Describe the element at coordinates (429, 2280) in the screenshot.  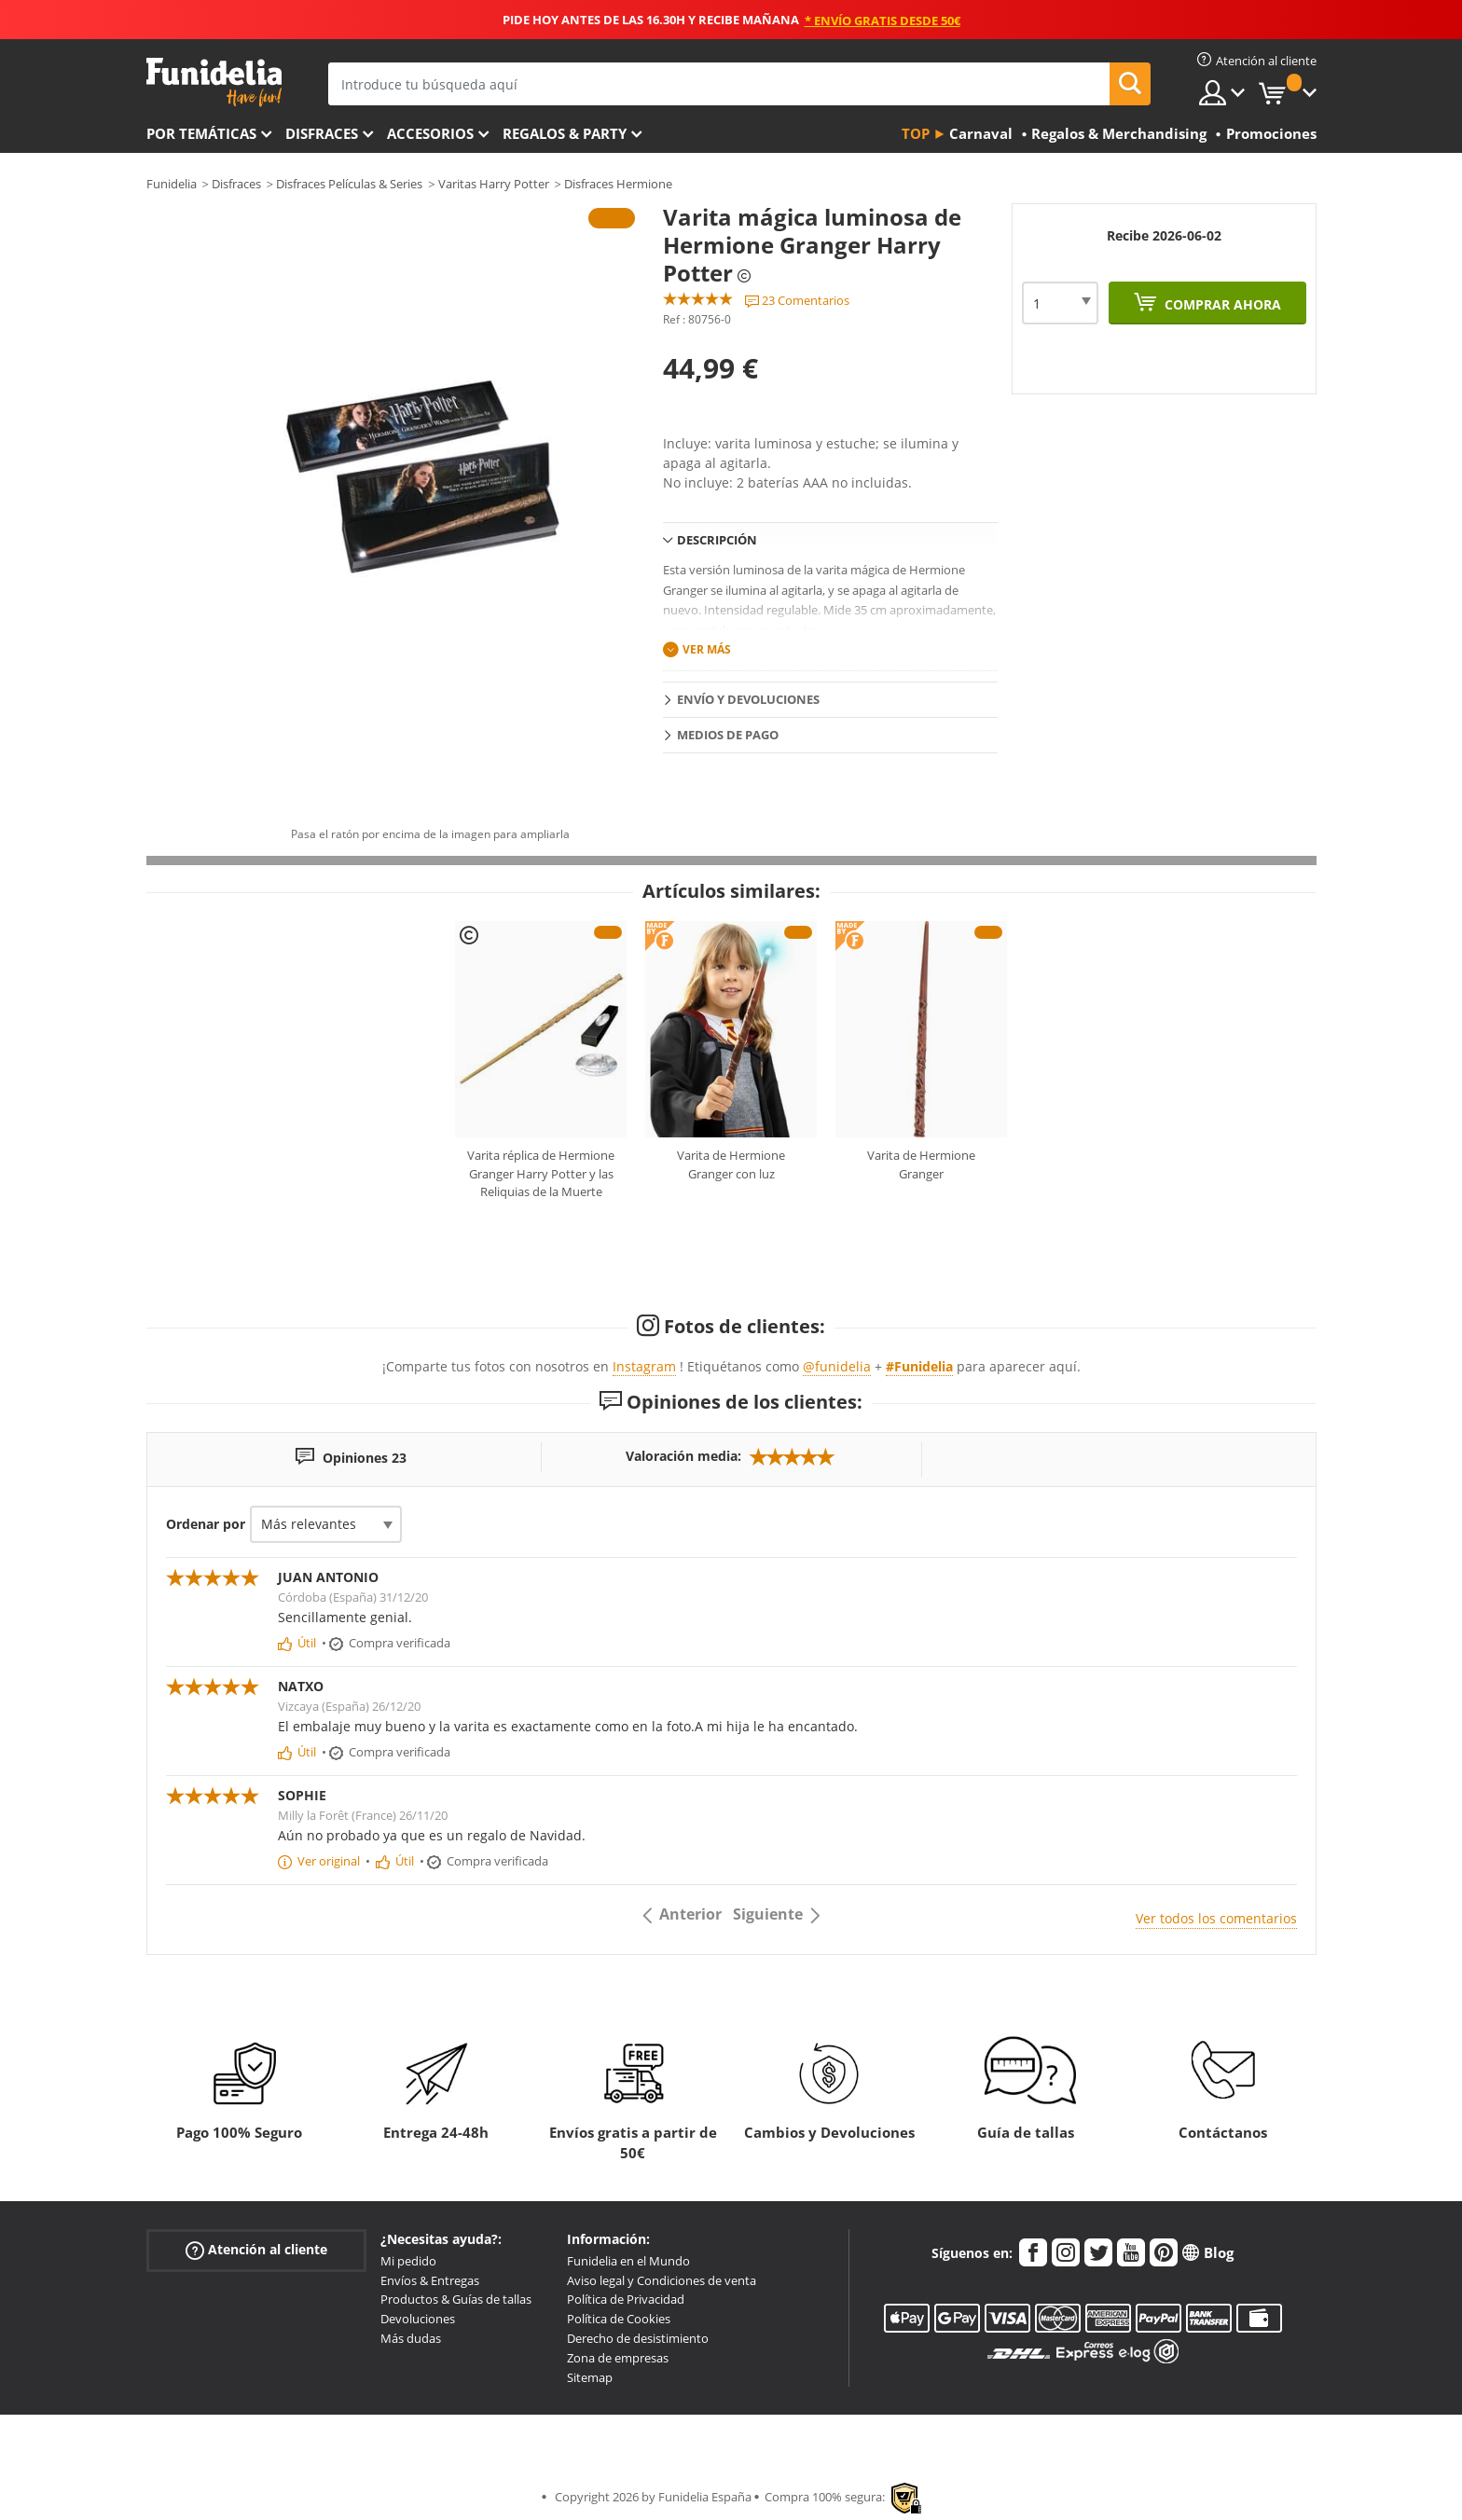
I see `Envíos & Entregas` at that location.